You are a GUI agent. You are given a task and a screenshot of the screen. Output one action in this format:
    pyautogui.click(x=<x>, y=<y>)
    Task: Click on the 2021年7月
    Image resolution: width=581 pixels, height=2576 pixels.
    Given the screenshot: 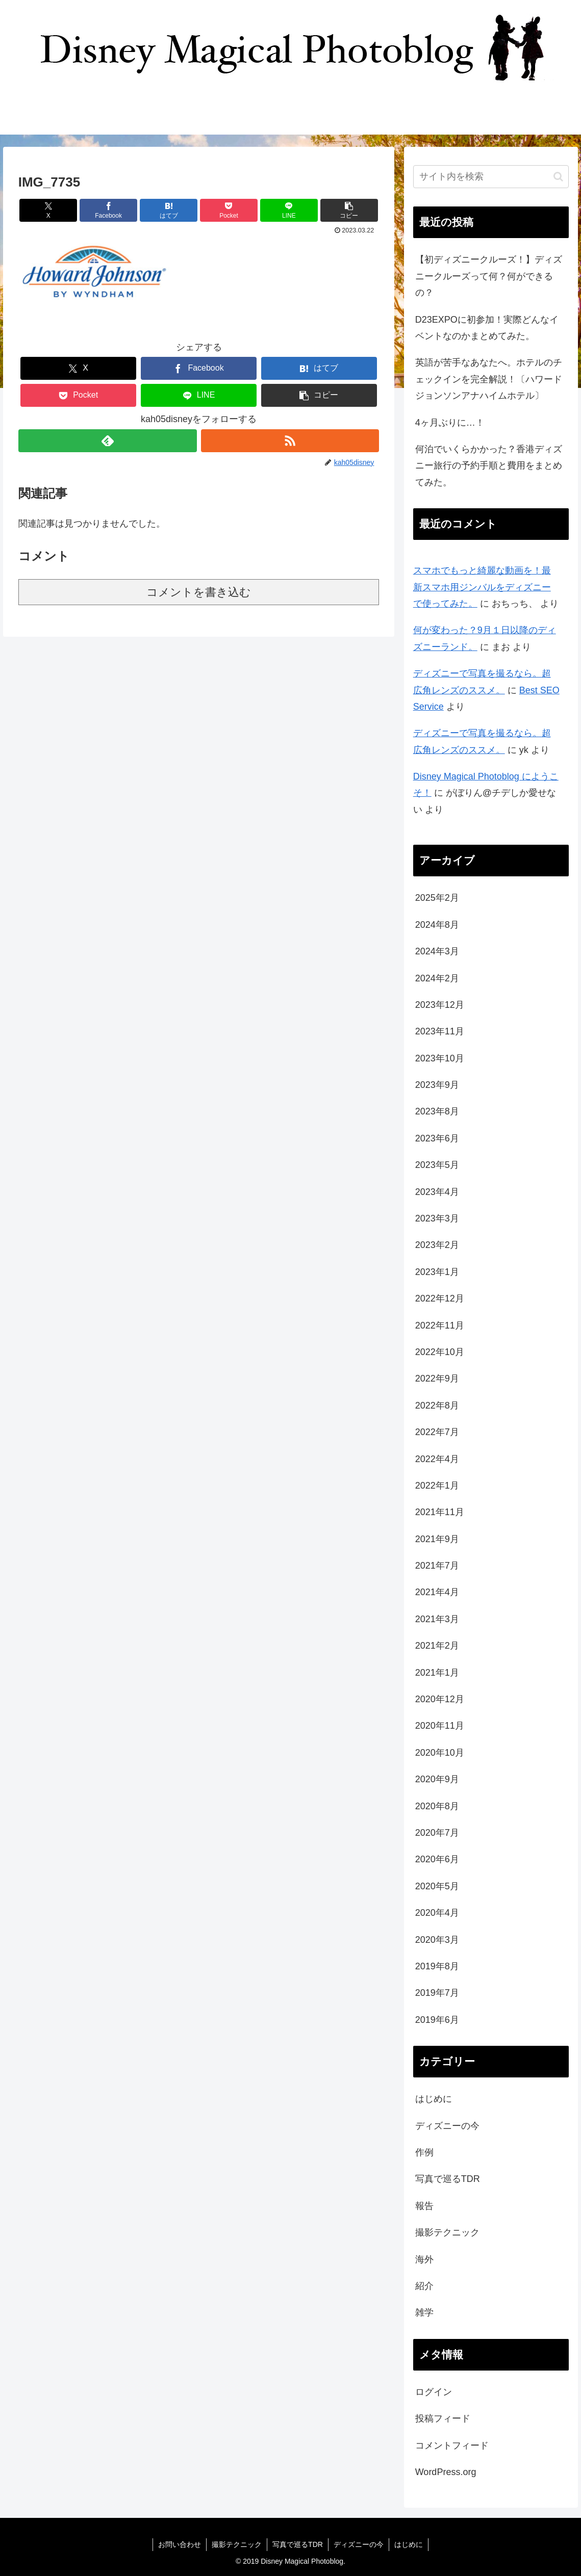 What is the action you would take?
    pyautogui.click(x=437, y=1565)
    